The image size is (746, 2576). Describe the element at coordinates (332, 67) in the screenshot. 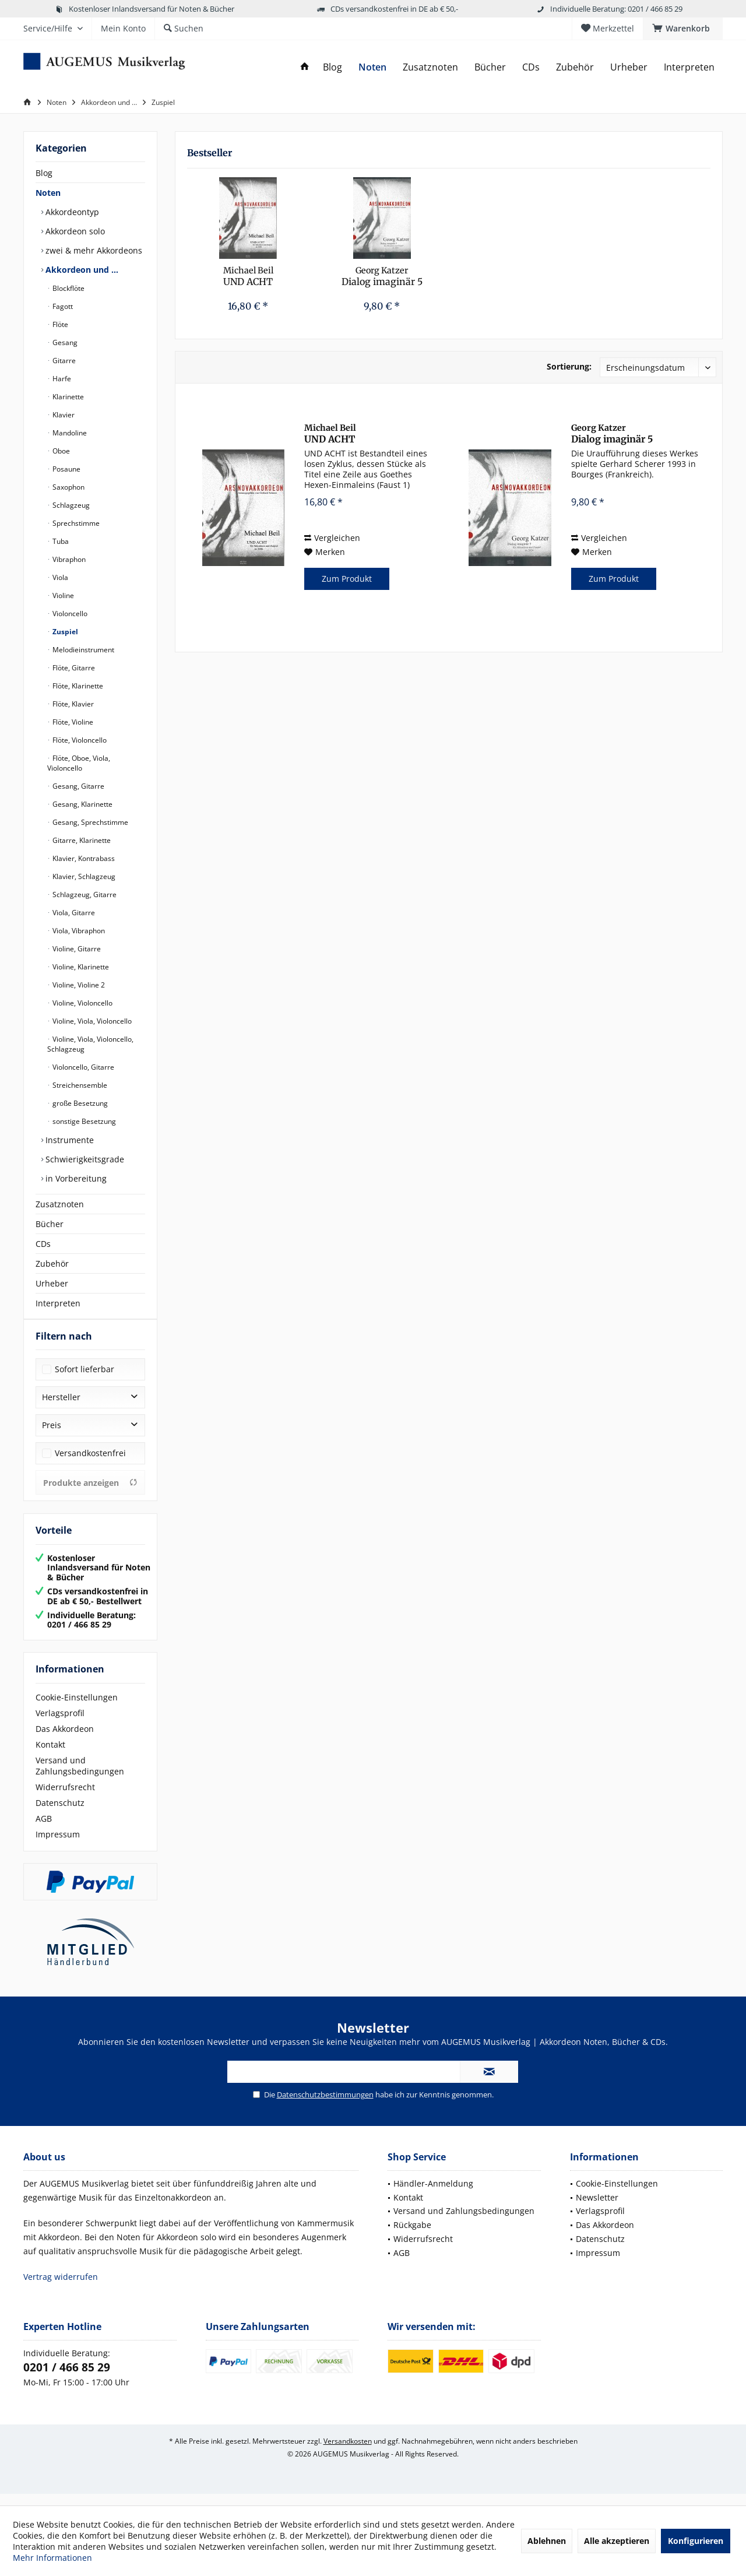

I see `[Blog]` at that location.